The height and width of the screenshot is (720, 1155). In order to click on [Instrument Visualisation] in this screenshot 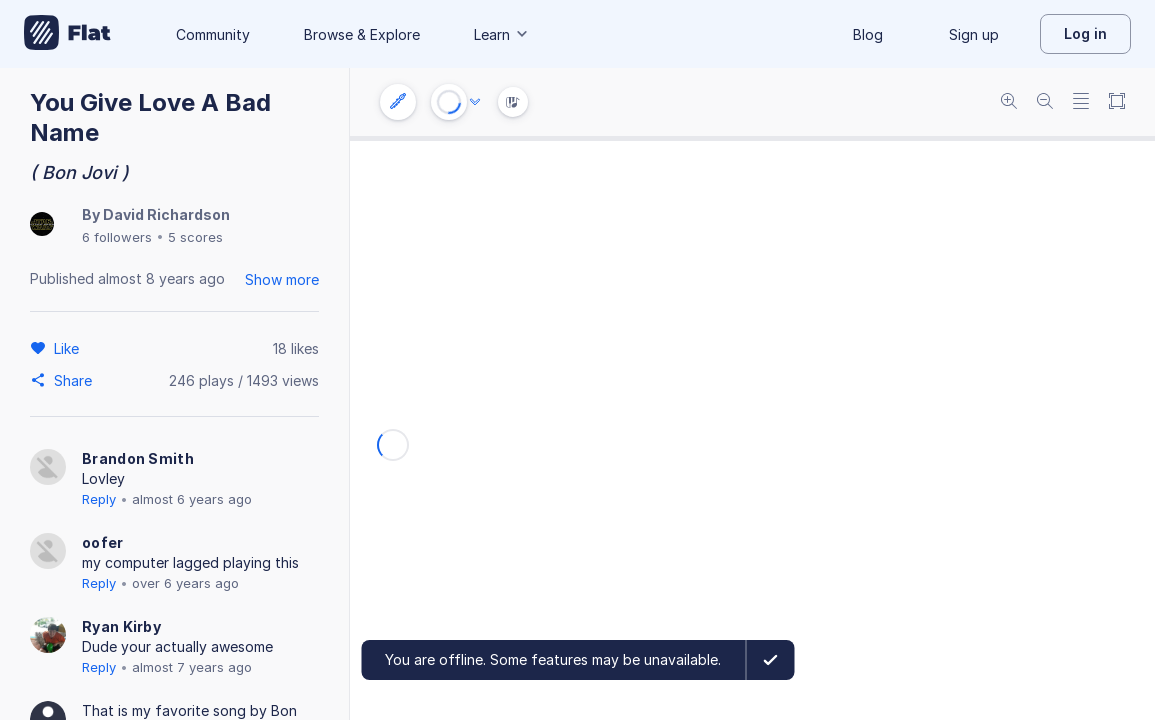, I will do `click(513, 102)`.